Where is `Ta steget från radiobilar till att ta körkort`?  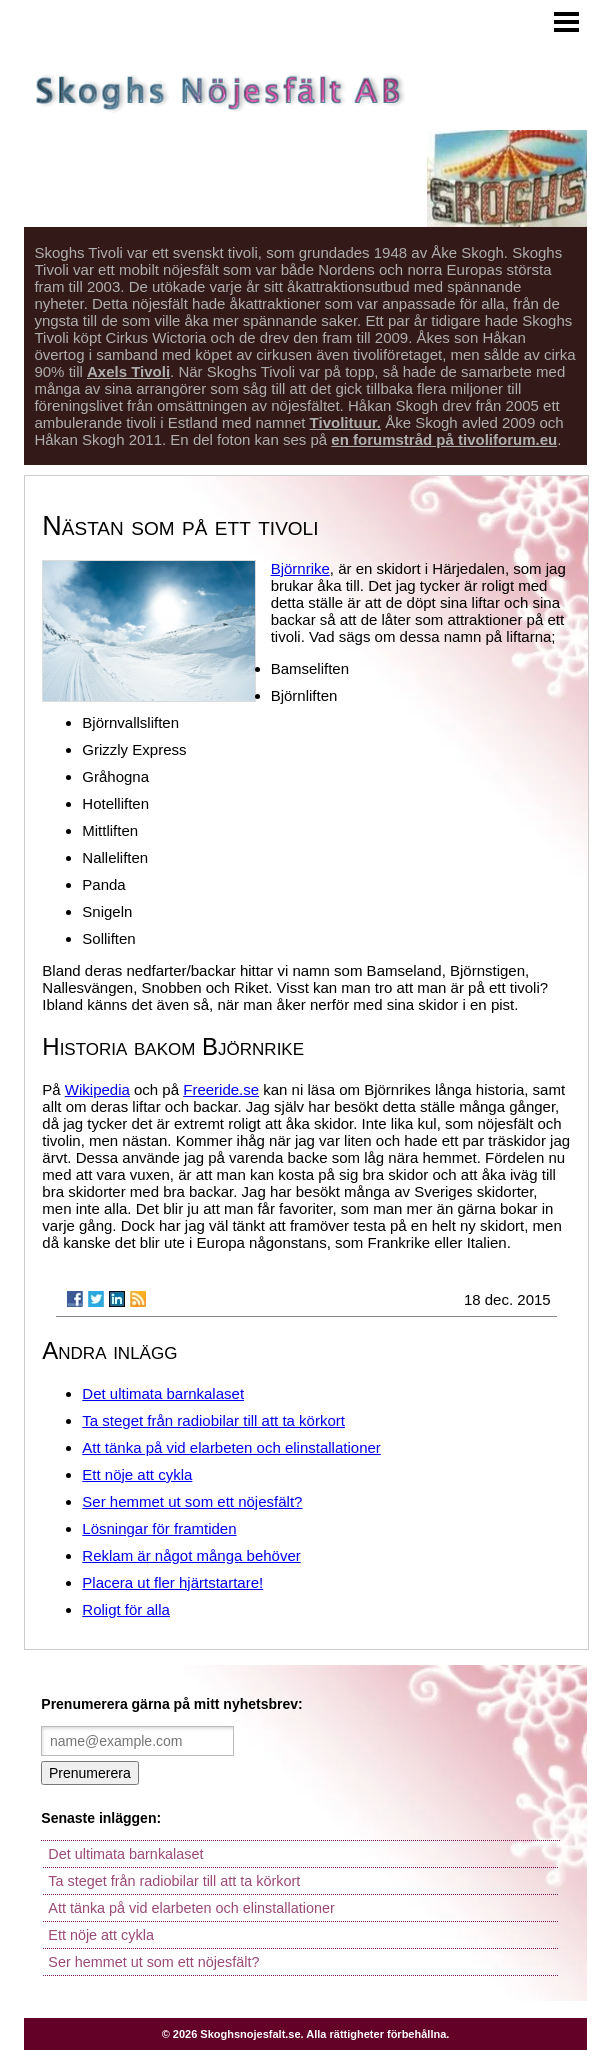 Ta steget från radiobilar till att ta körkort is located at coordinates (213, 1420).